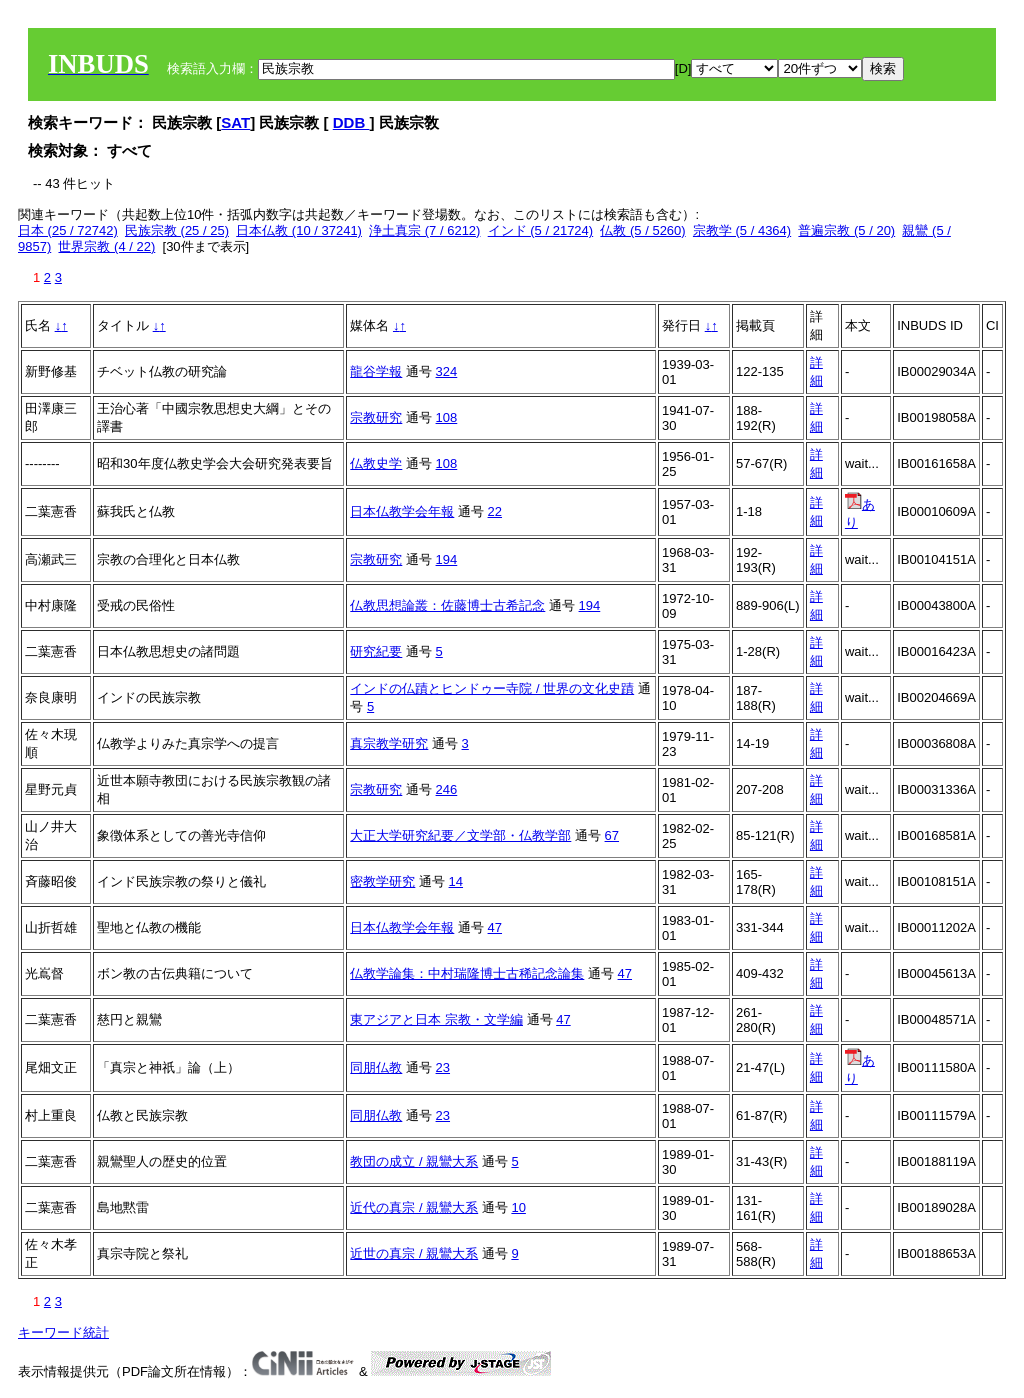  Describe the element at coordinates (68, 230) in the screenshot. I see `日本 (25 / 72742)` at that location.